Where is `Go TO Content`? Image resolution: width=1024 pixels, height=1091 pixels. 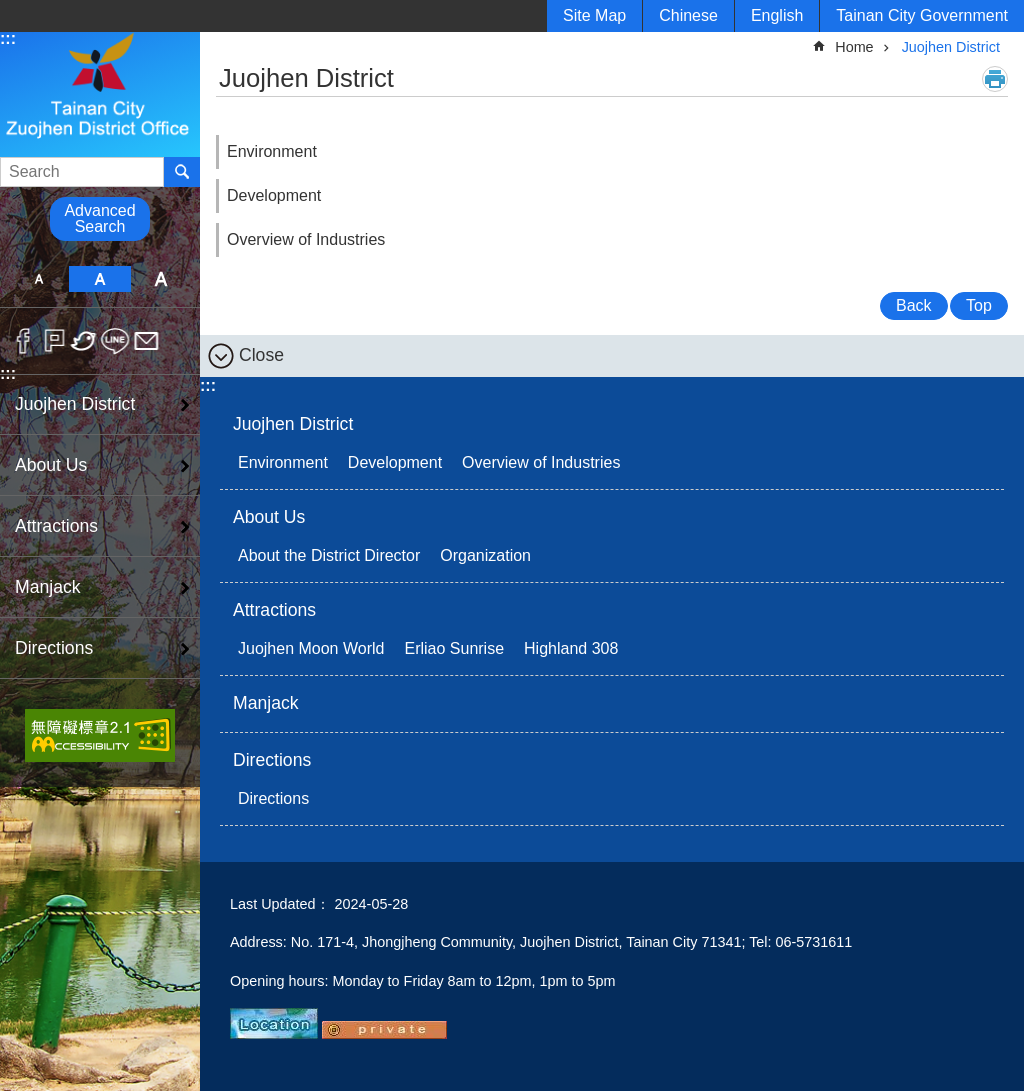 Go TO Content is located at coordinates (10, 10).